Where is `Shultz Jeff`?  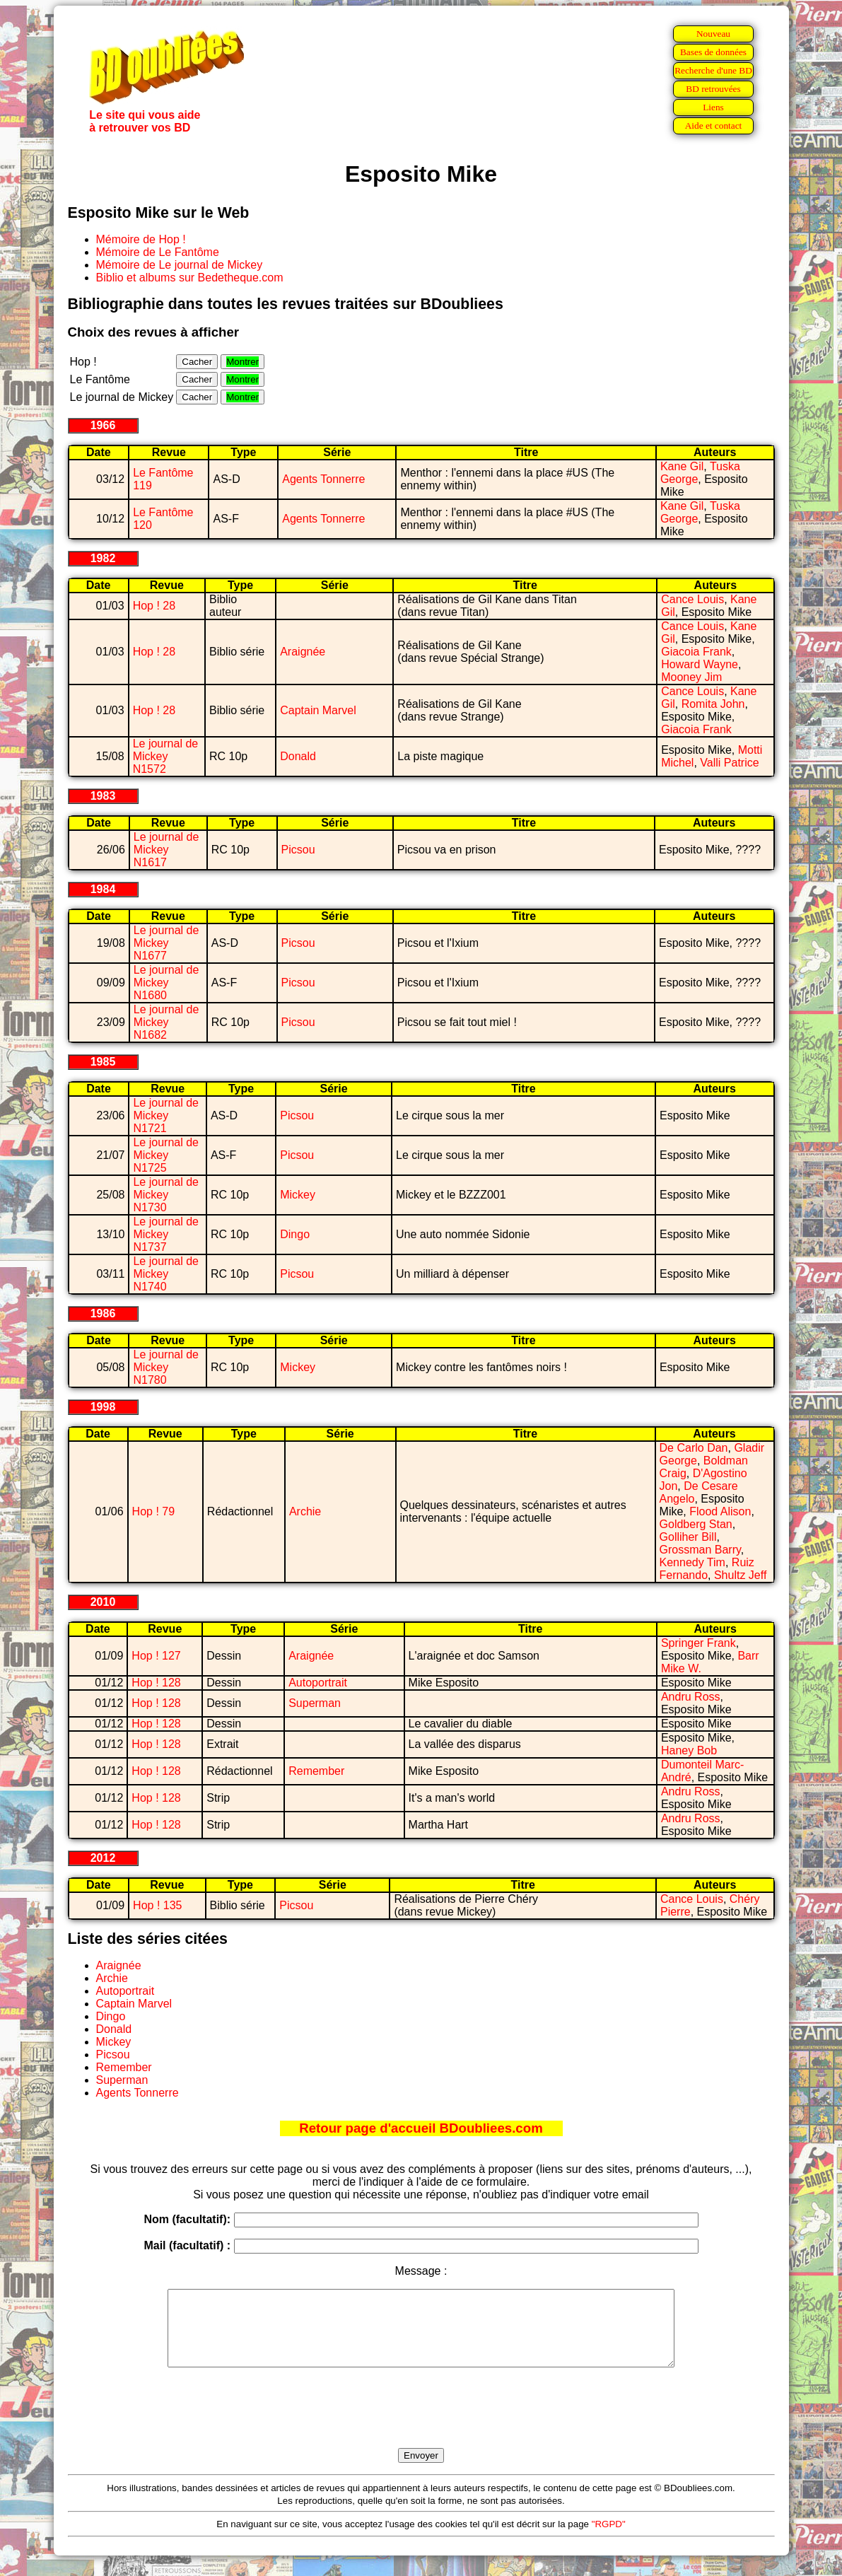 Shultz Jeff is located at coordinates (740, 1575).